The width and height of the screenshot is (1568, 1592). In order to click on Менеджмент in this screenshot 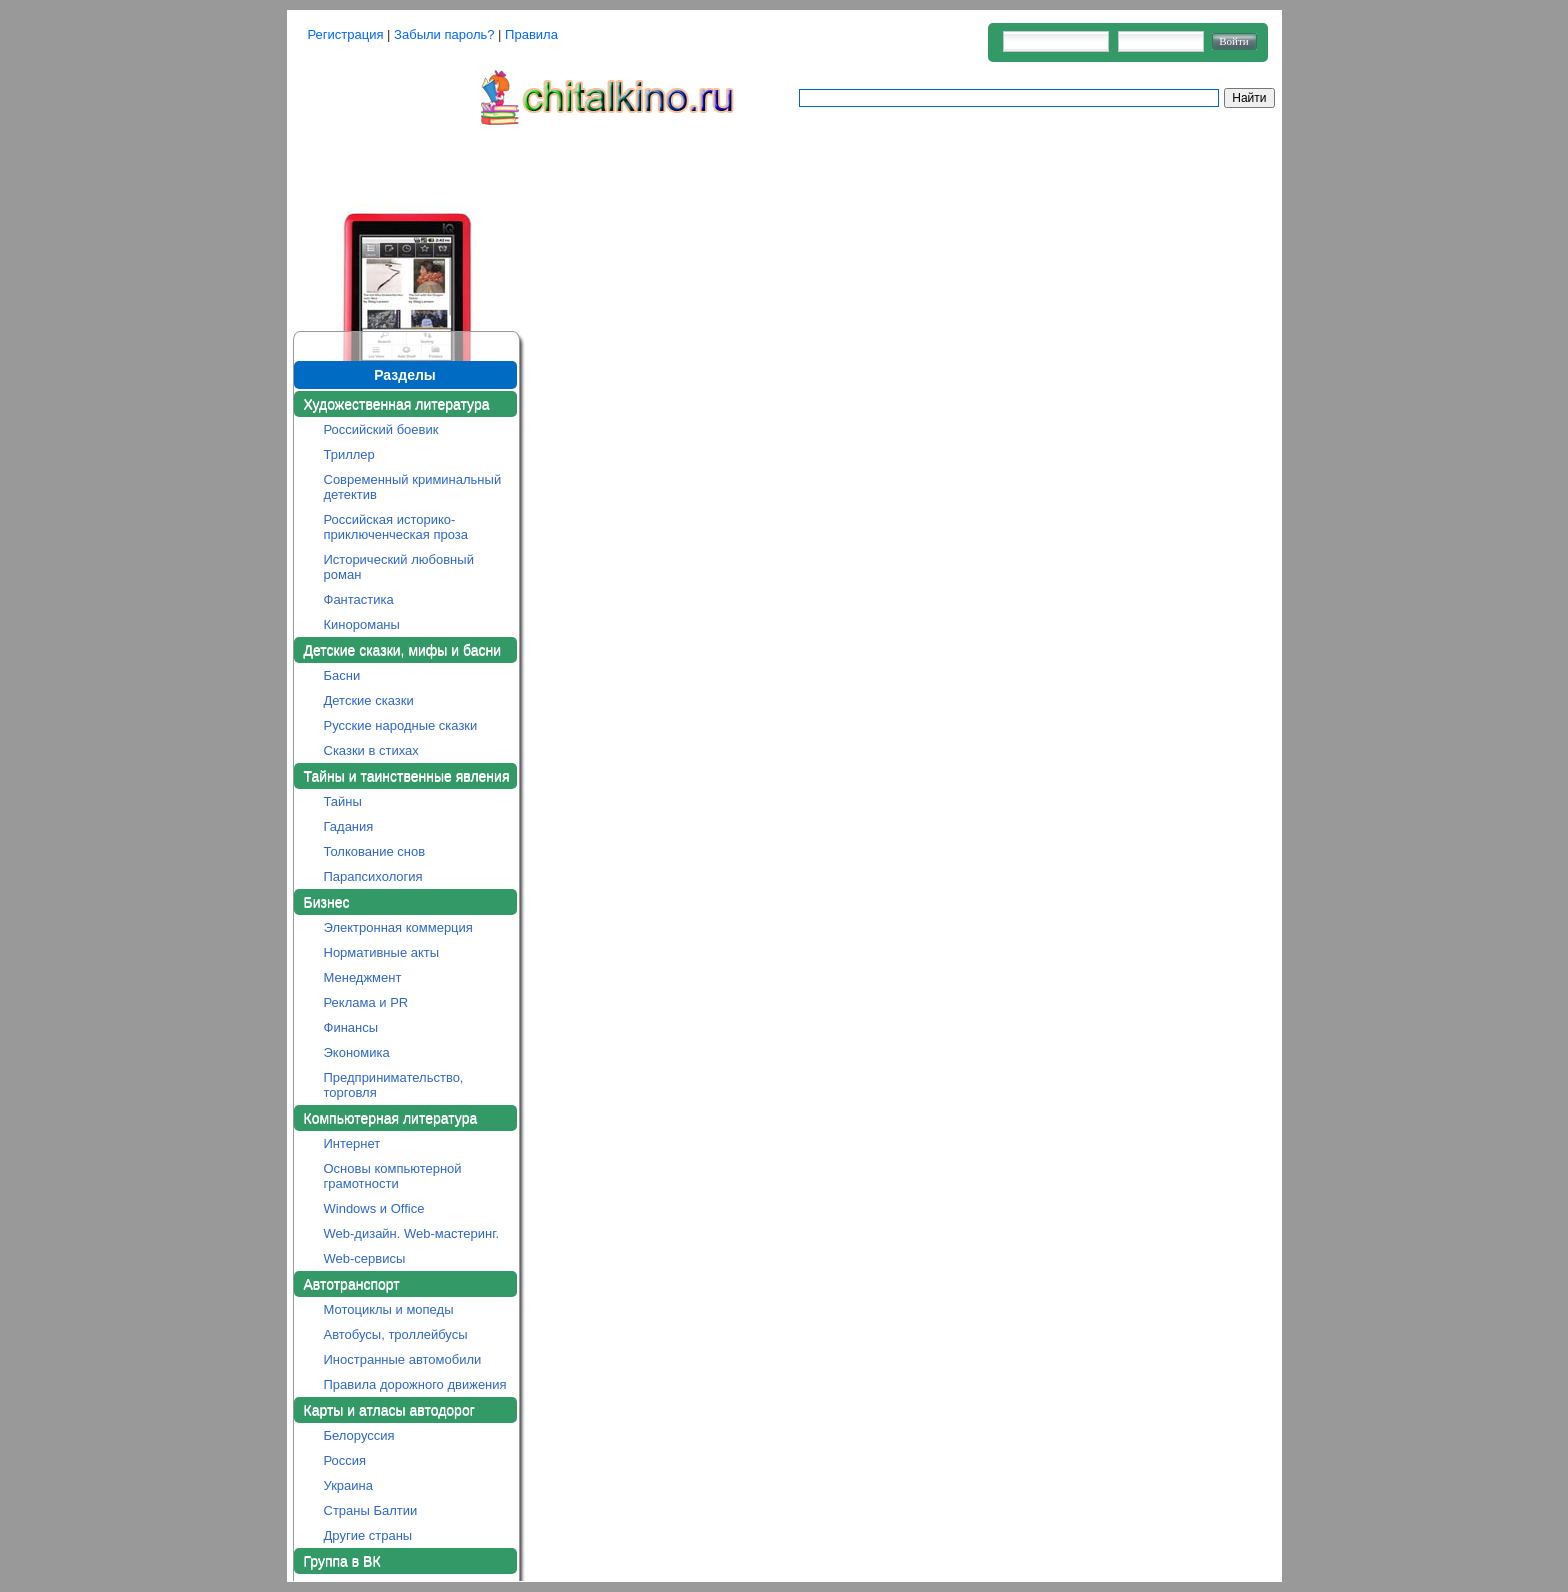, I will do `click(363, 977)`.